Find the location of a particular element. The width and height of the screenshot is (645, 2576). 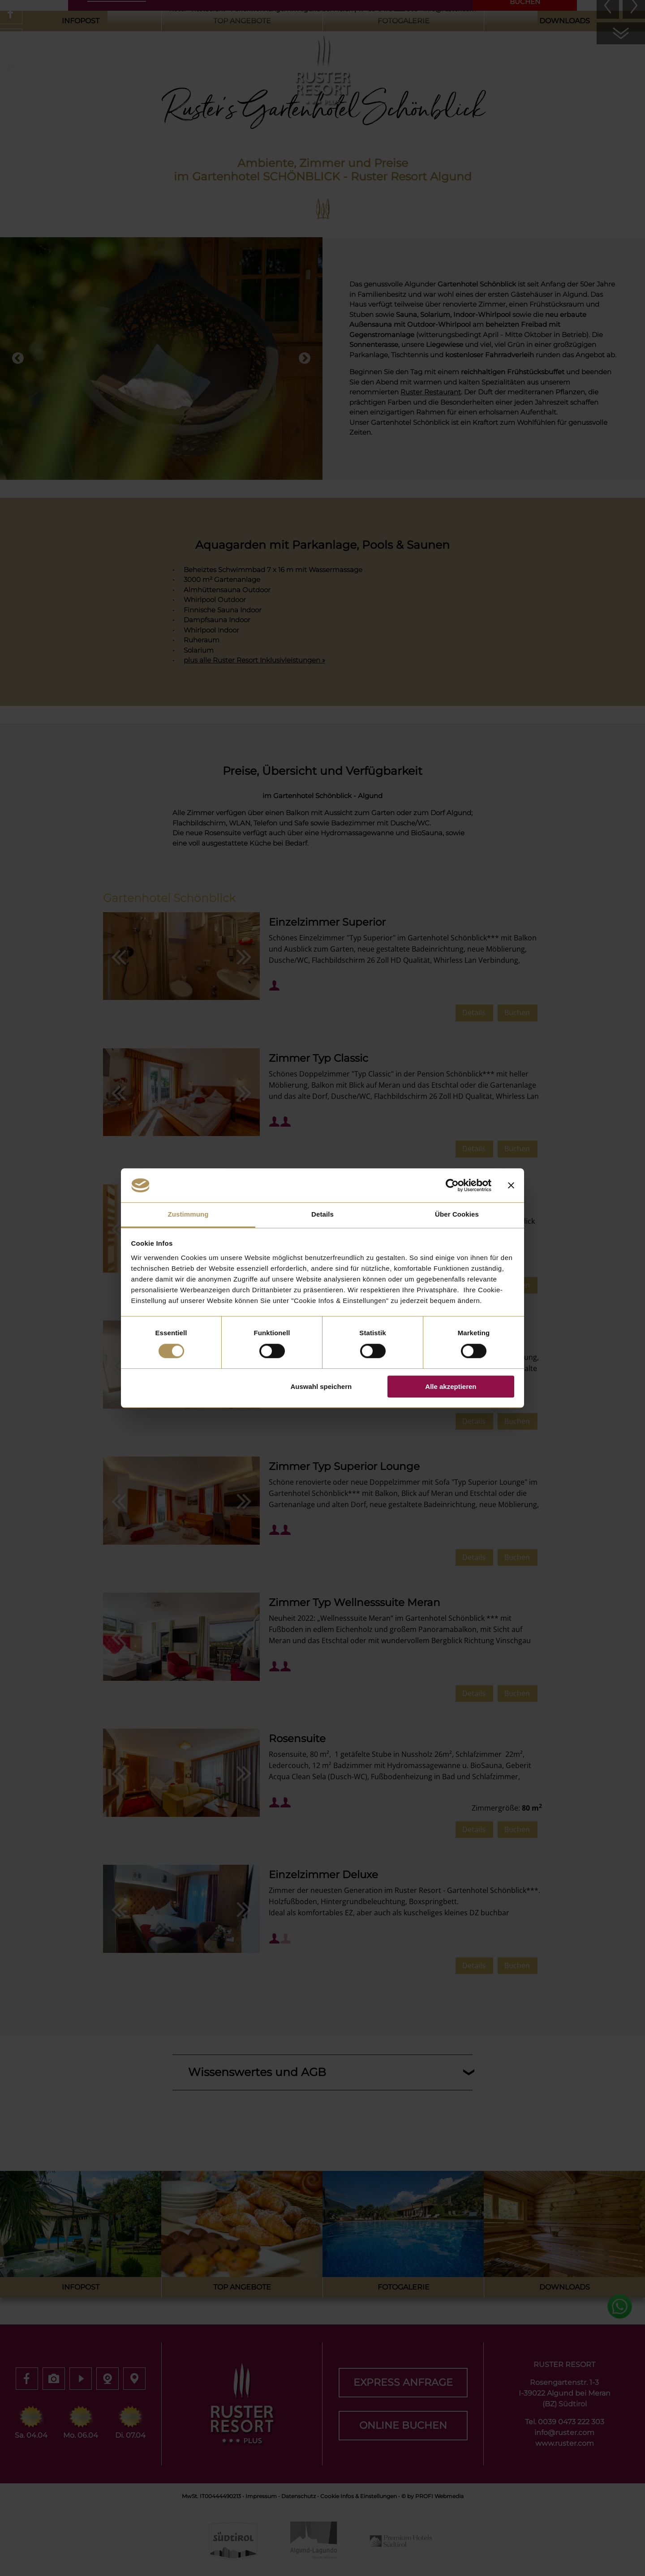

Zustimmung [tab] is located at coordinates (188, 1214).